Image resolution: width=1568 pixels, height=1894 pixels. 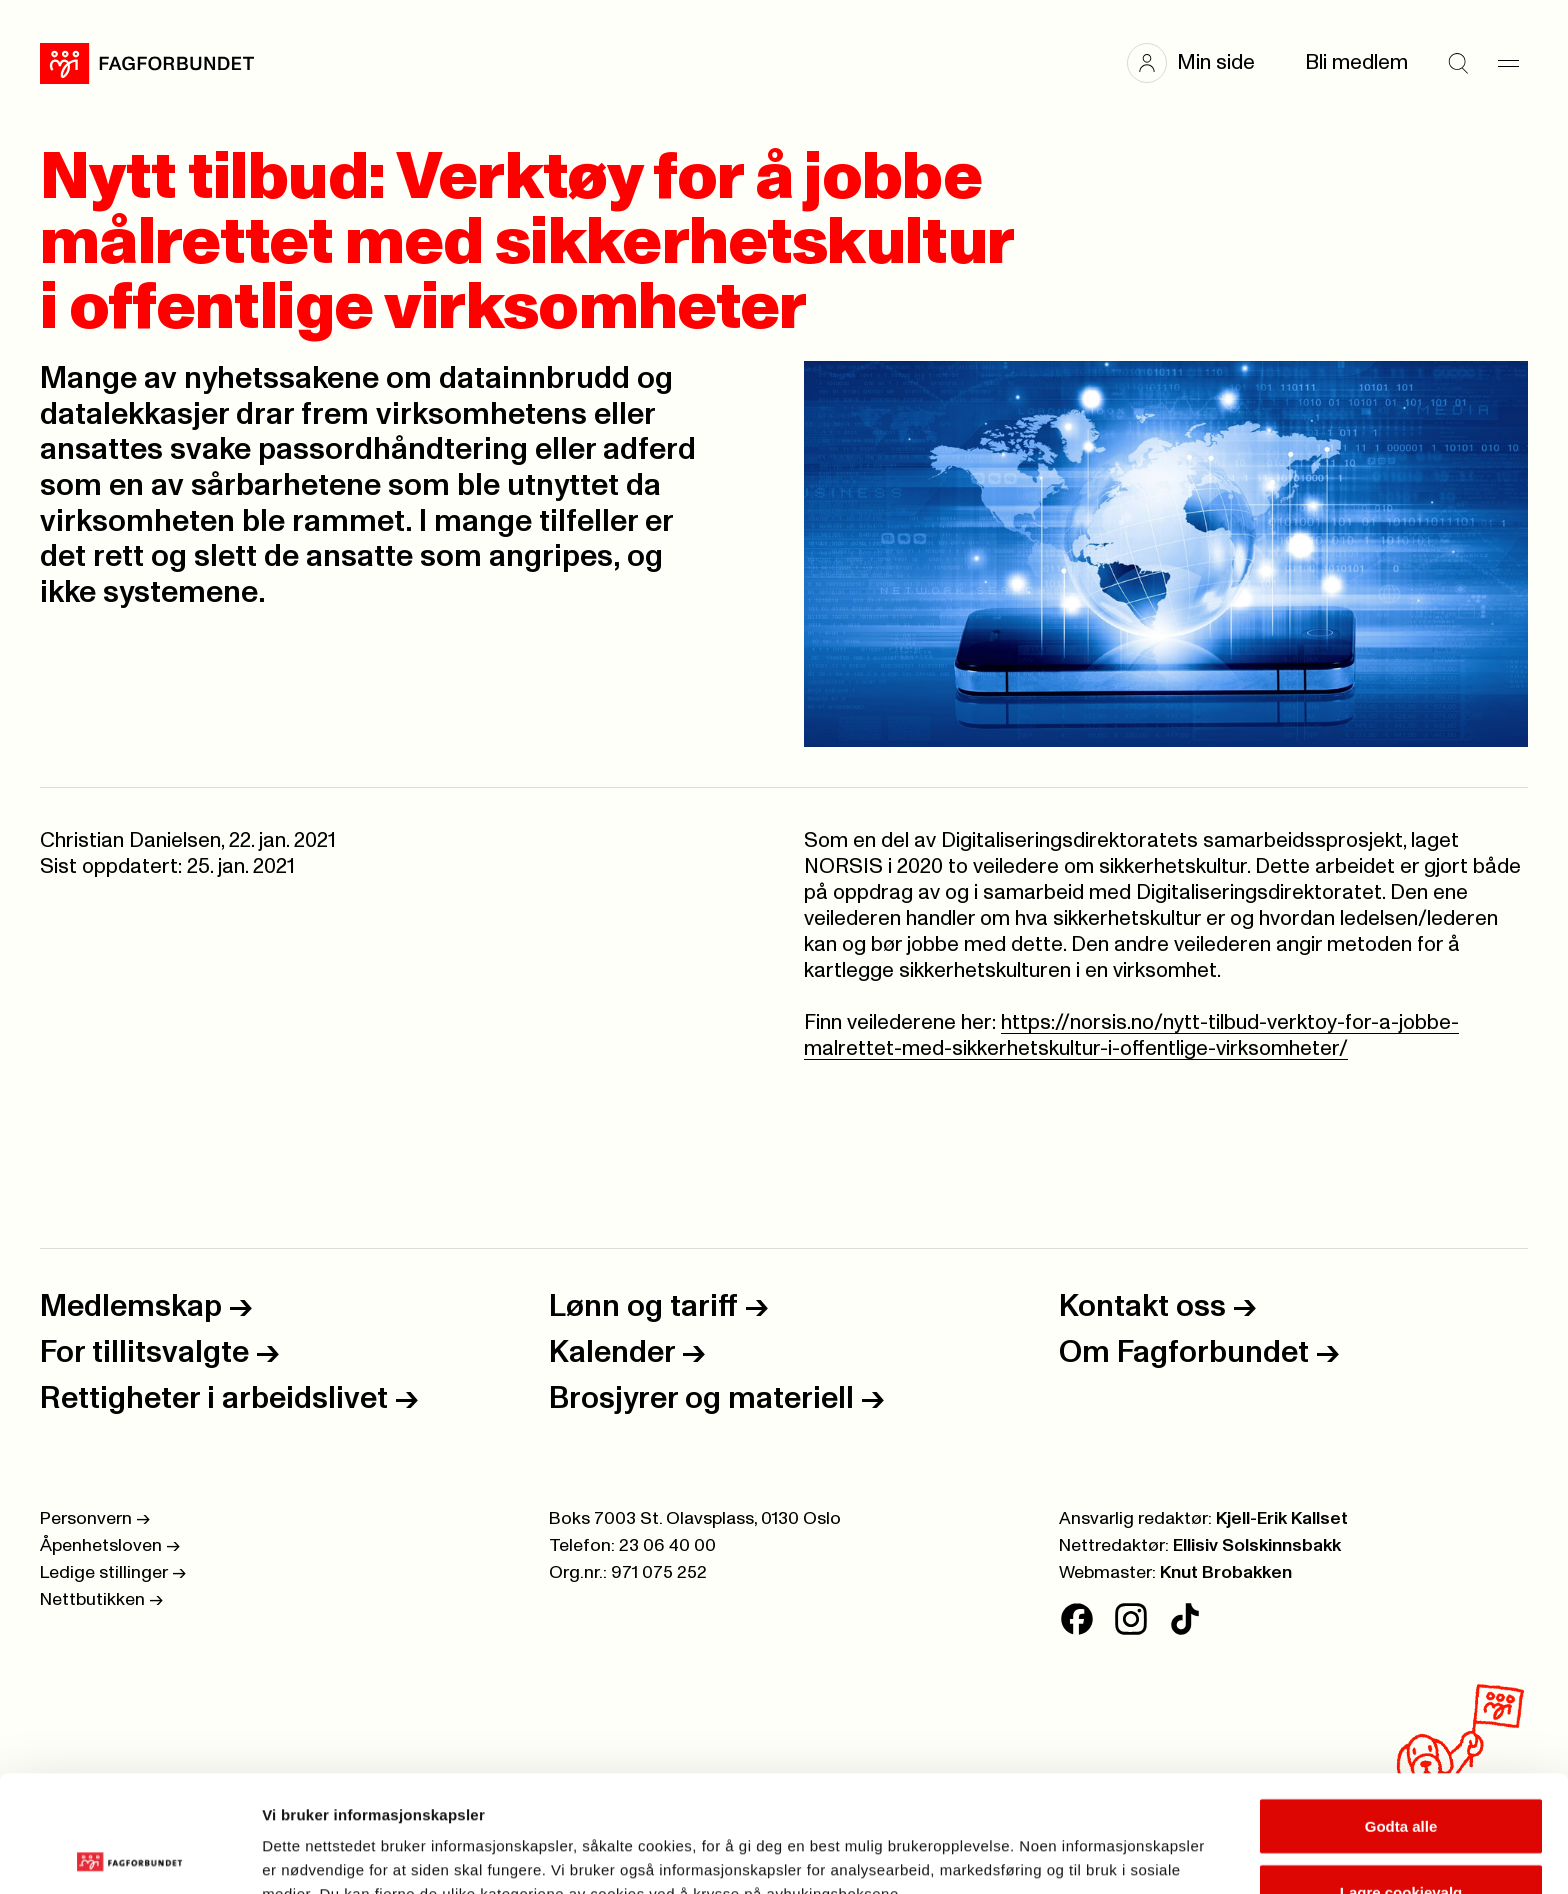 What do you see at coordinates (1282, 1519) in the screenshot?
I see `Kjell-Erik Kallset` at bounding box center [1282, 1519].